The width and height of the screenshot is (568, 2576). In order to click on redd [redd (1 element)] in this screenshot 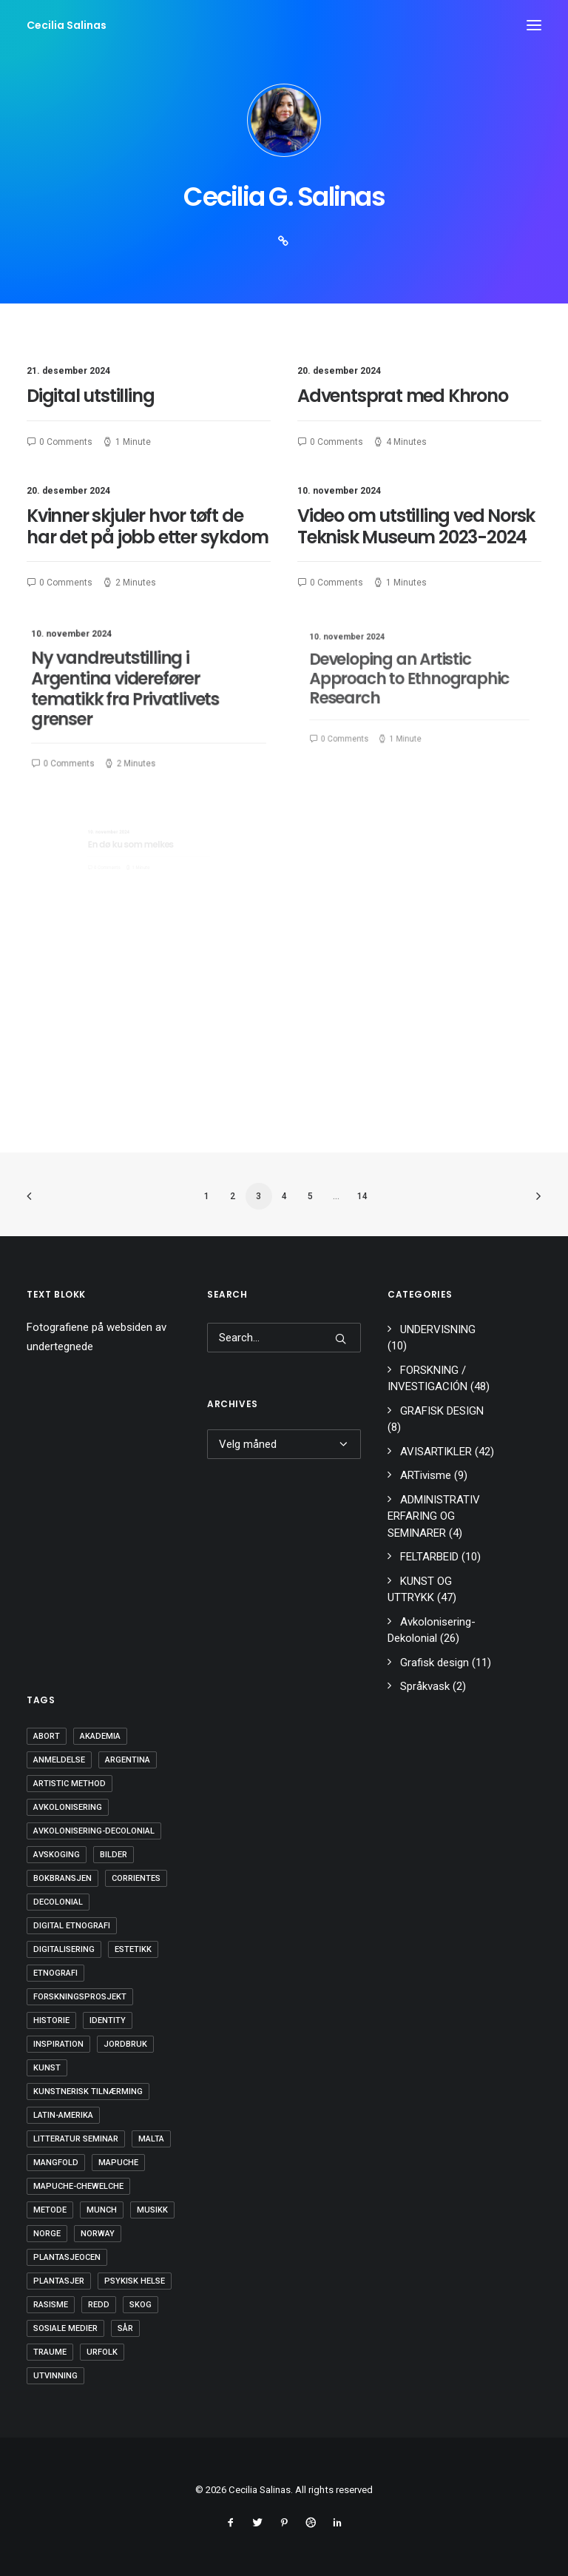, I will do `click(98, 2305)`.